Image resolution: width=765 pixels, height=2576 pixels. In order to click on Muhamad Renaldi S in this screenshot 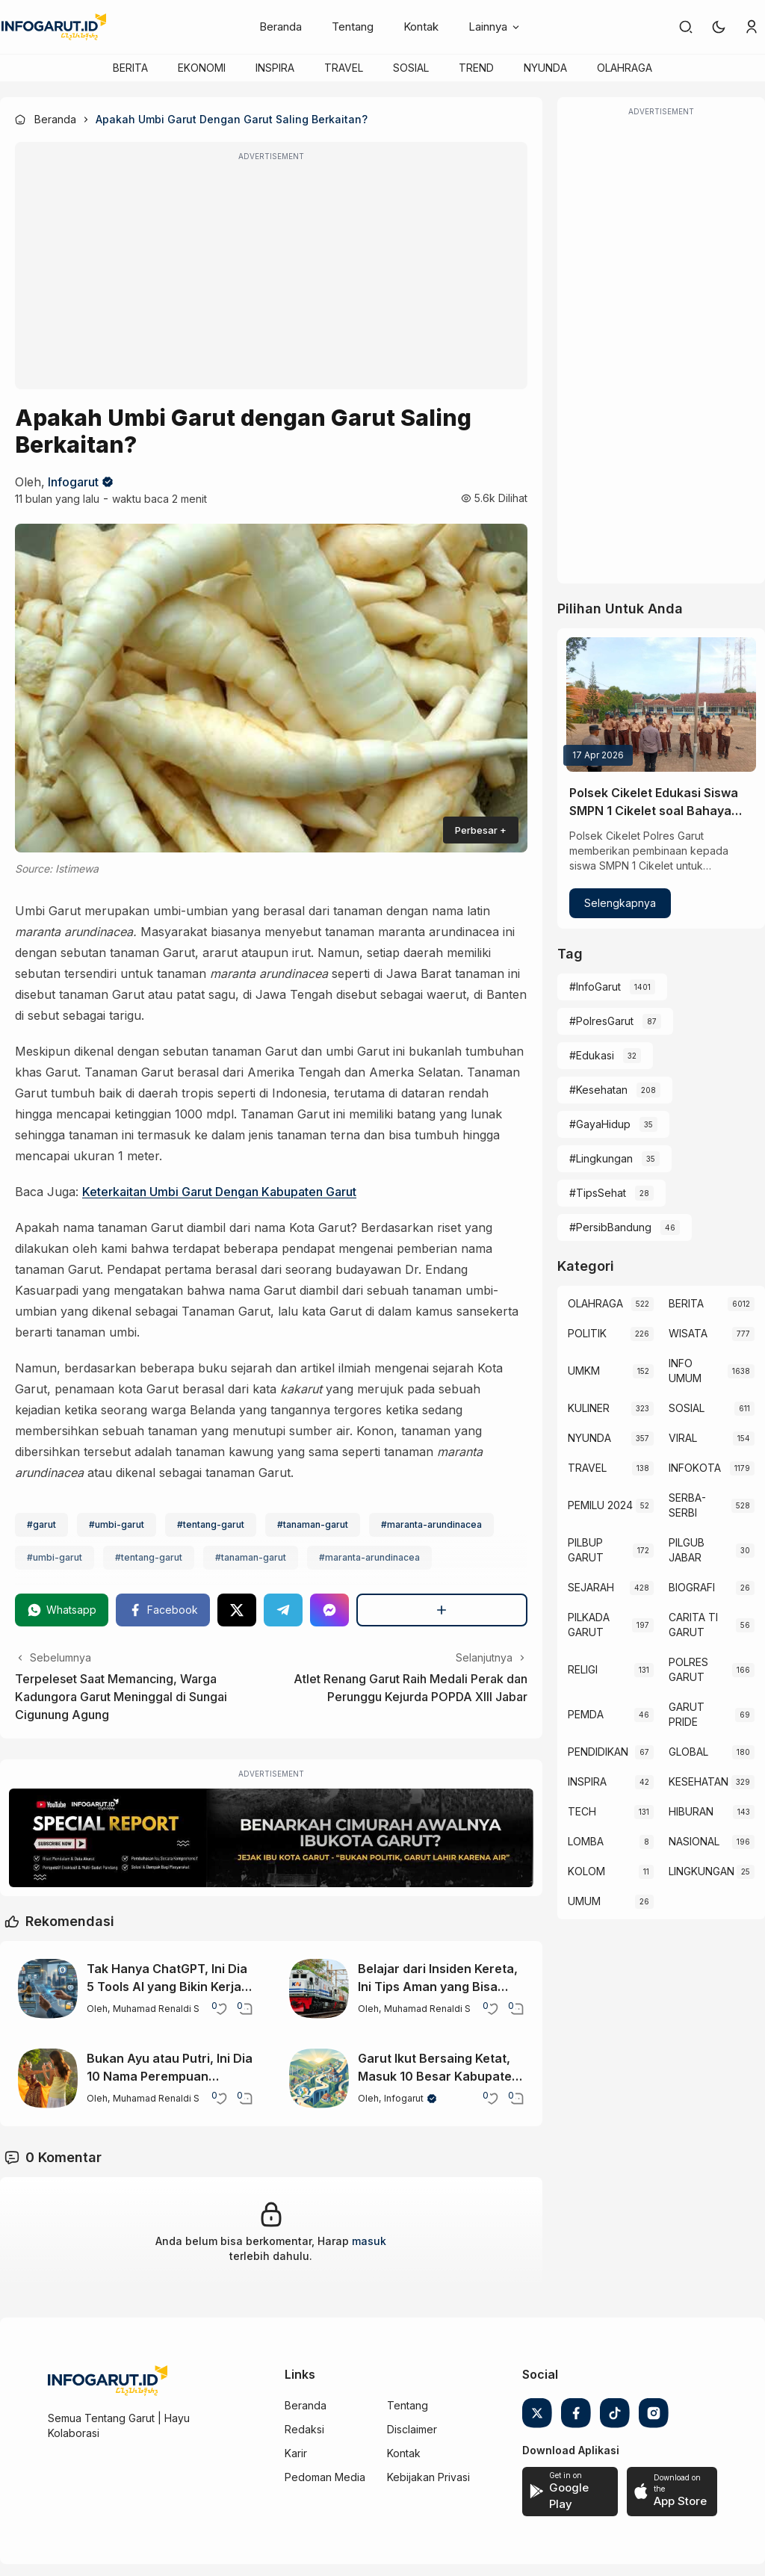, I will do `click(156, 2008)`.